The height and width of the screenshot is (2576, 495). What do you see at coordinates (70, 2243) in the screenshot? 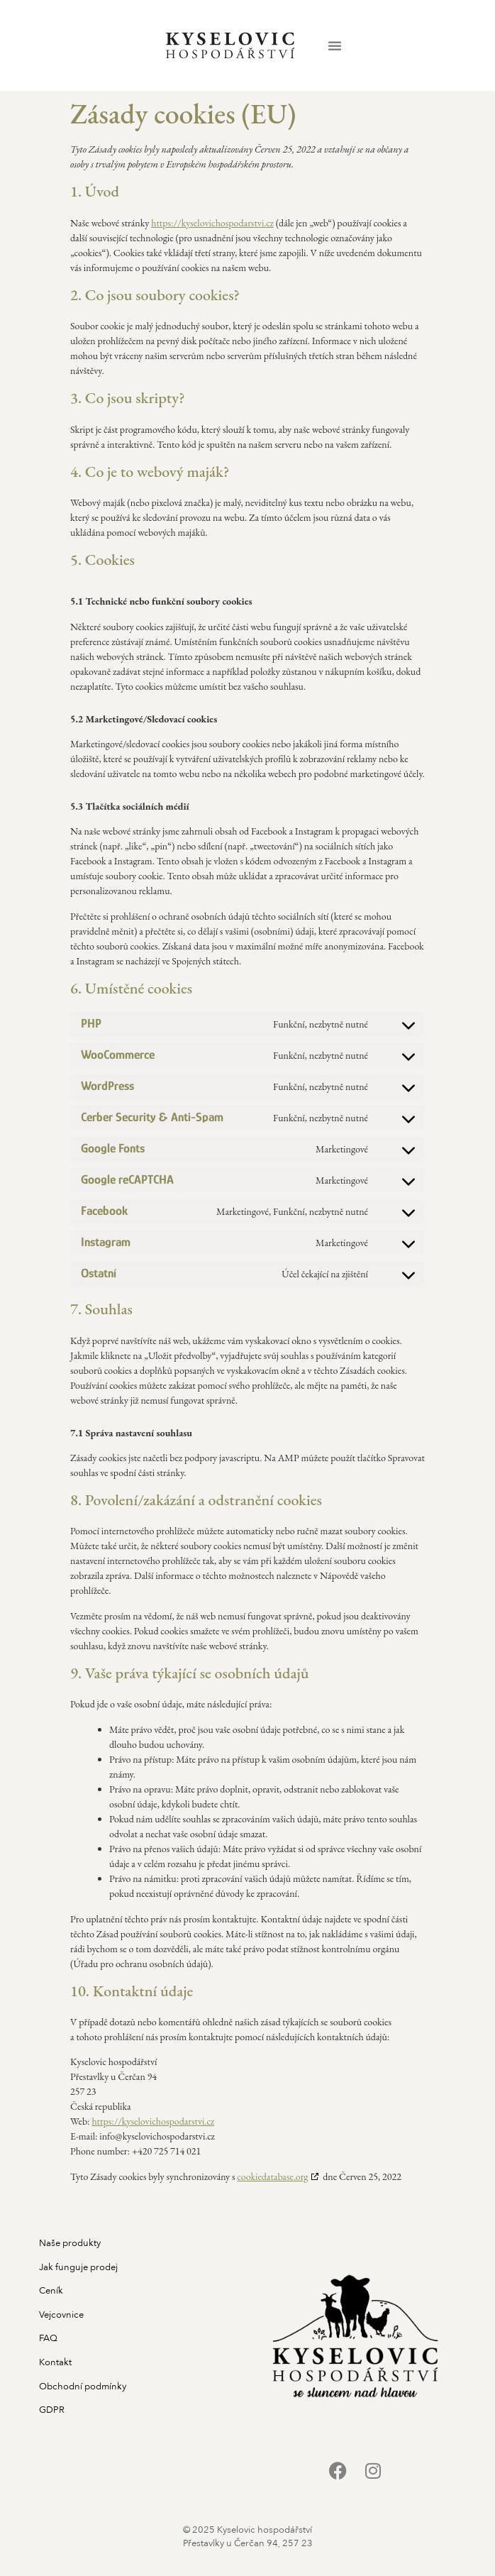
I see `Naše produkty` at bounding box center [70, 2243].